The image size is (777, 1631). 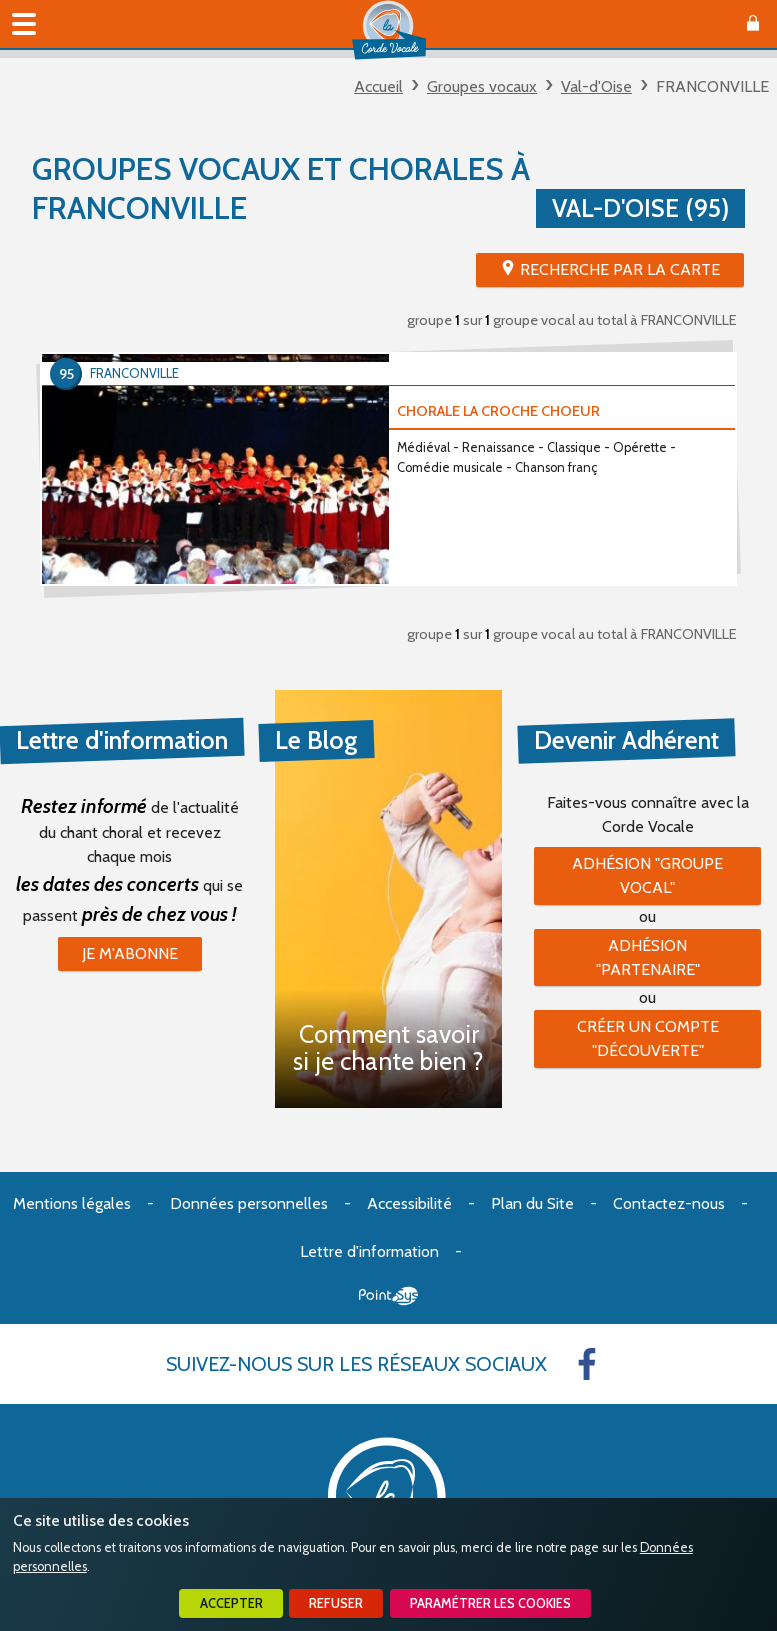 What do you see at coordinates (498, 411) in the screenshot?
I see `CHORALE LA CROCHE CHOEUR` at bounding box center [498, 411].